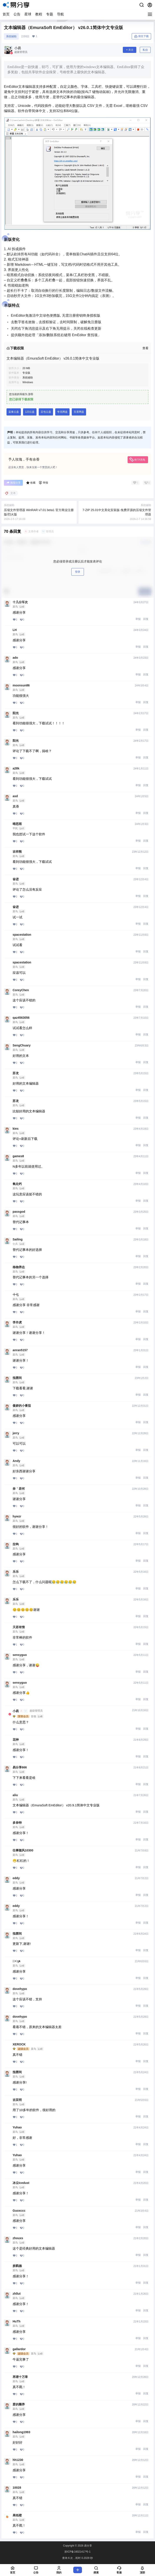  What do you see at coordinates (21, 1017) in the screenshot?
I see `qaz4563056` at bounding box center [21, 1017].